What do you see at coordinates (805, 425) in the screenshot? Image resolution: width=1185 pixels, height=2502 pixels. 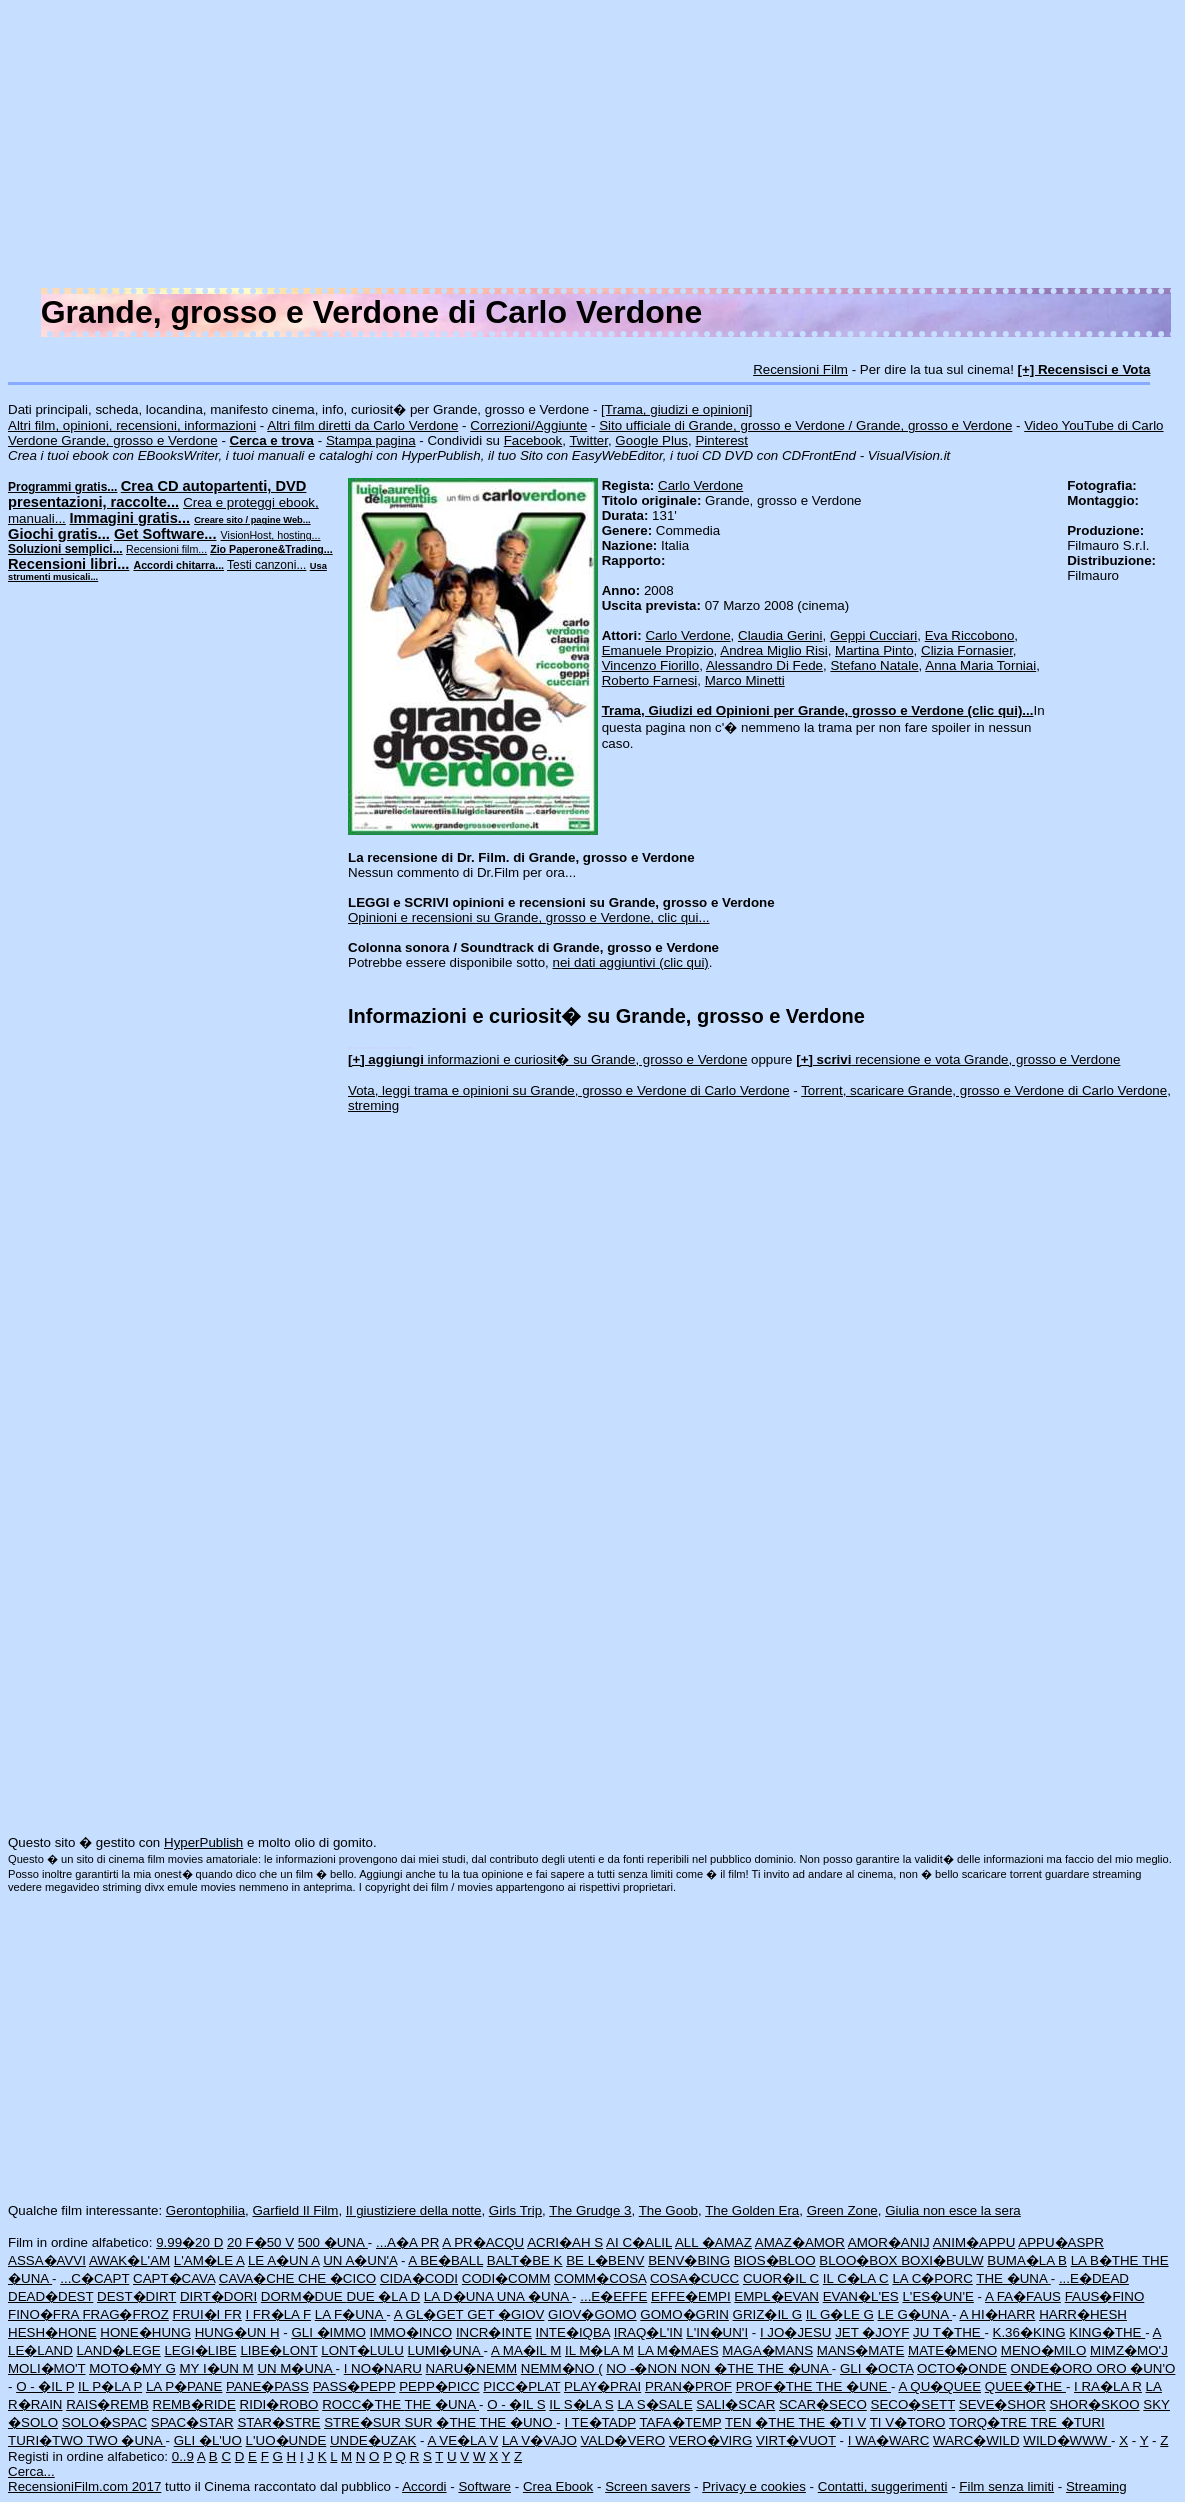 I see `Sito ufficiale di Grande, grosso e Verdone / Grande, grosso e Verdone` at bounding box center [805, 425].